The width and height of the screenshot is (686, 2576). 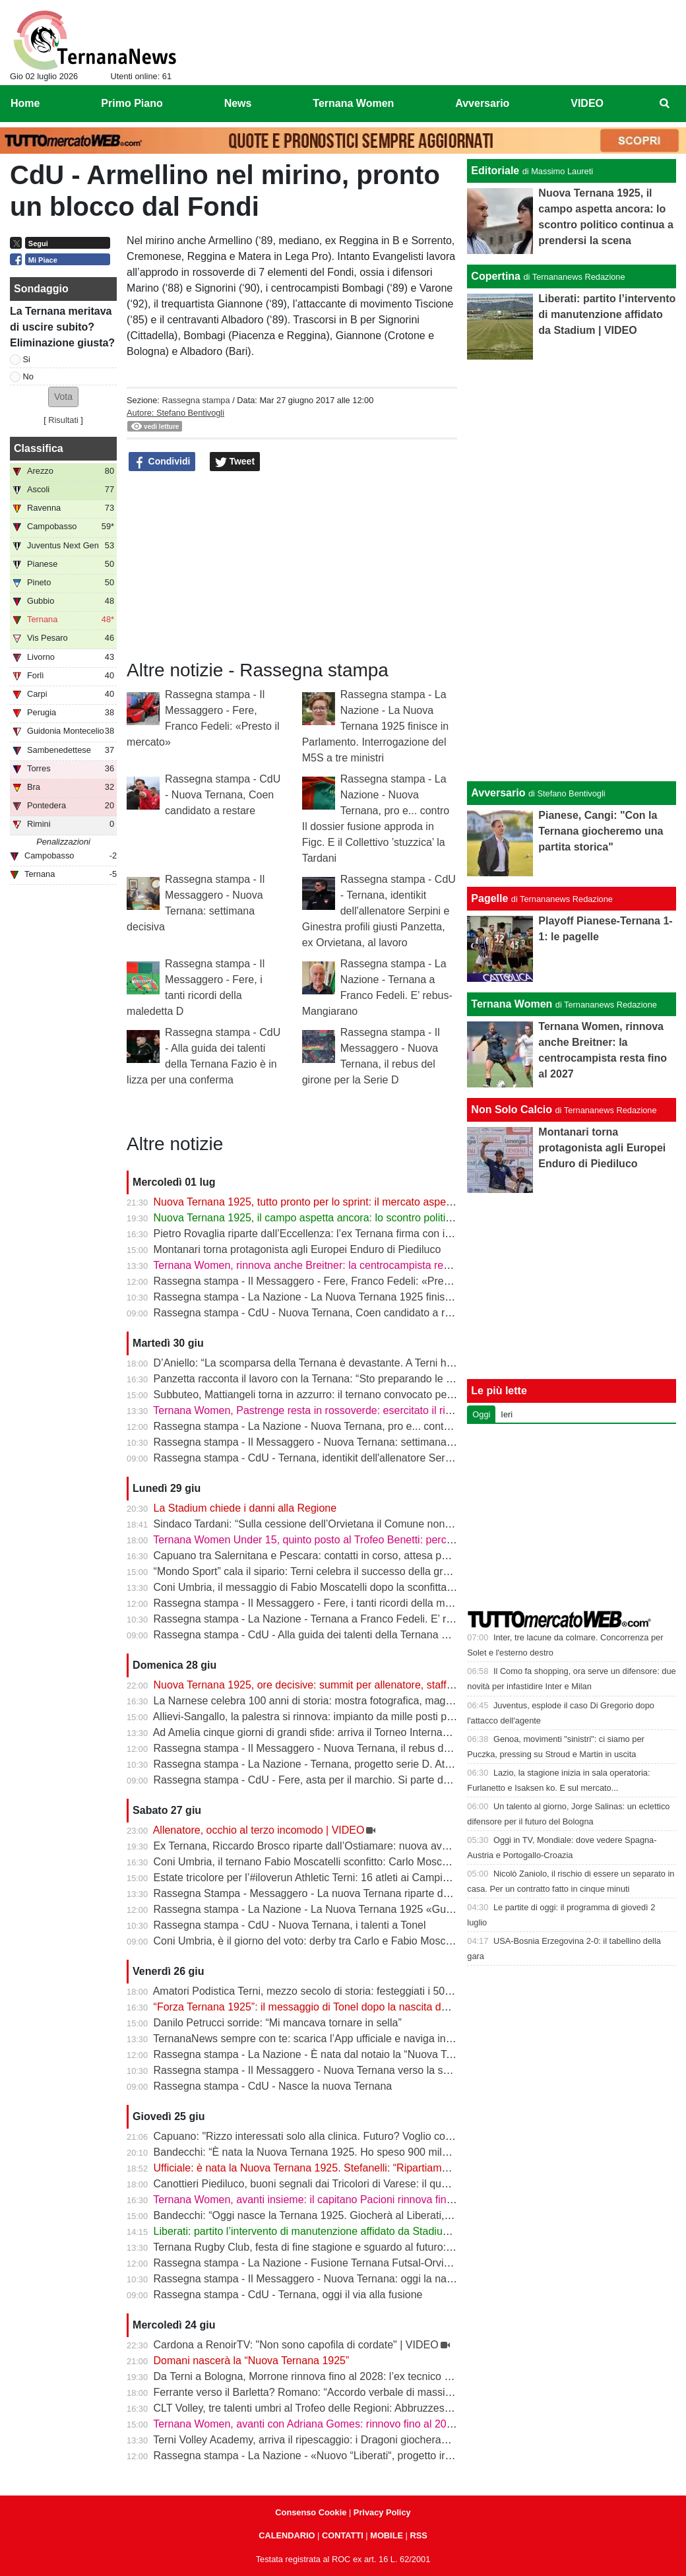 I want to click on Rassegna stampa - Il Messaggero - Nuova Ternana verso la serie D, so click(x=313, y=2070).